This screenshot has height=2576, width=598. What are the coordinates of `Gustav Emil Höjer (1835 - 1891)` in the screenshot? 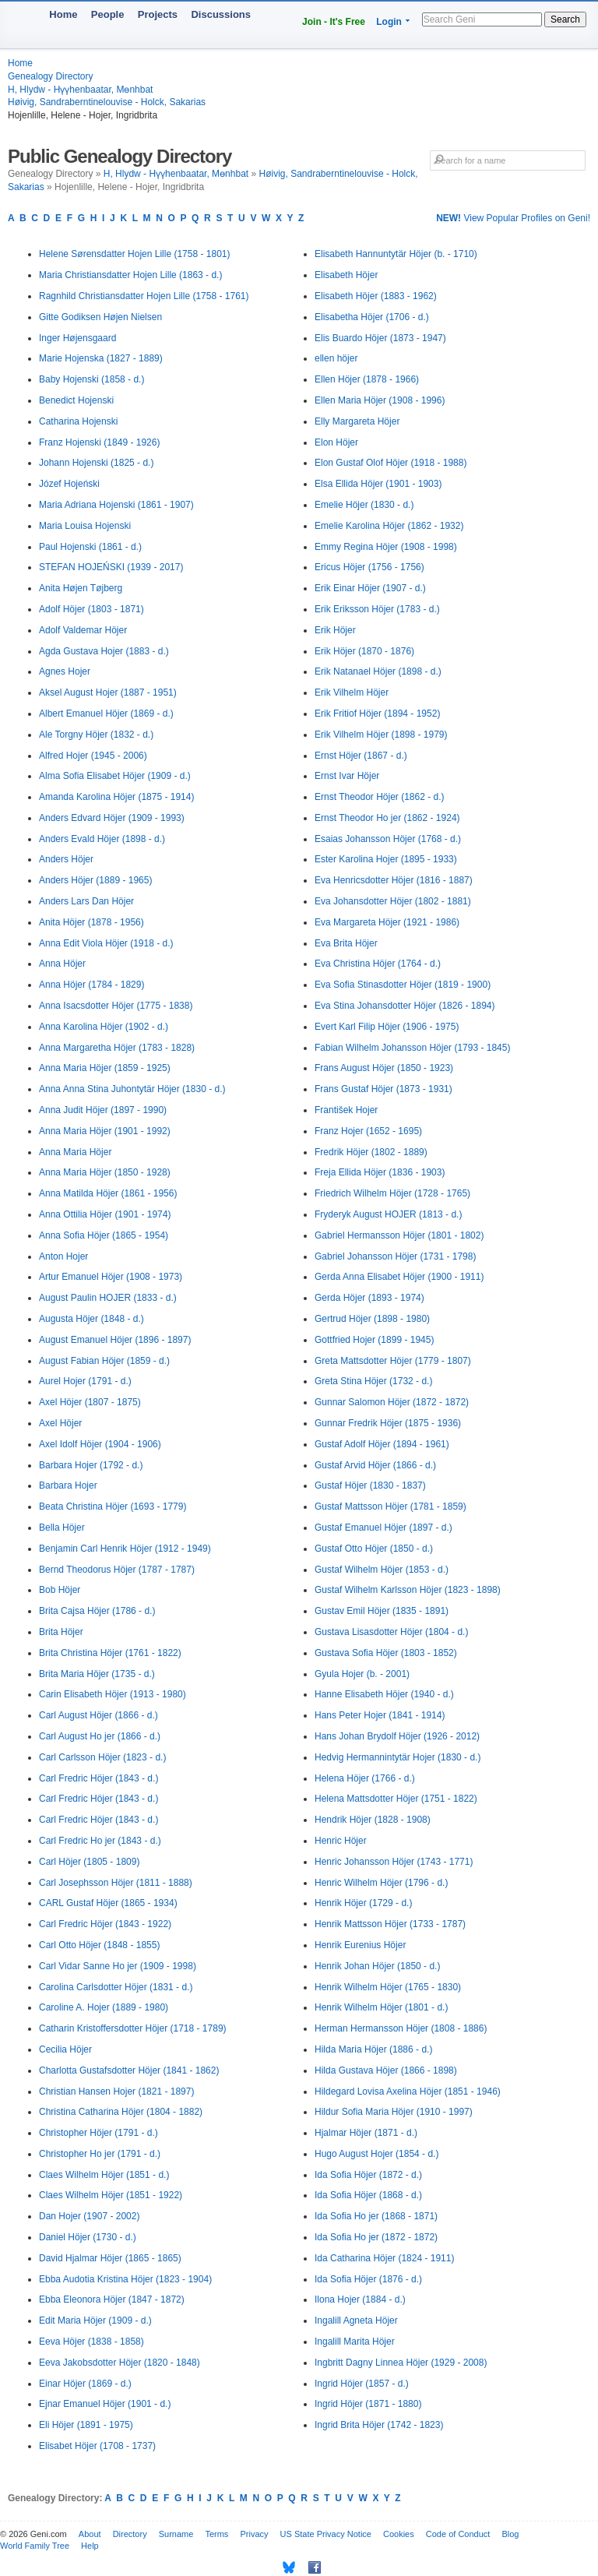 It's located at (381, 1610).